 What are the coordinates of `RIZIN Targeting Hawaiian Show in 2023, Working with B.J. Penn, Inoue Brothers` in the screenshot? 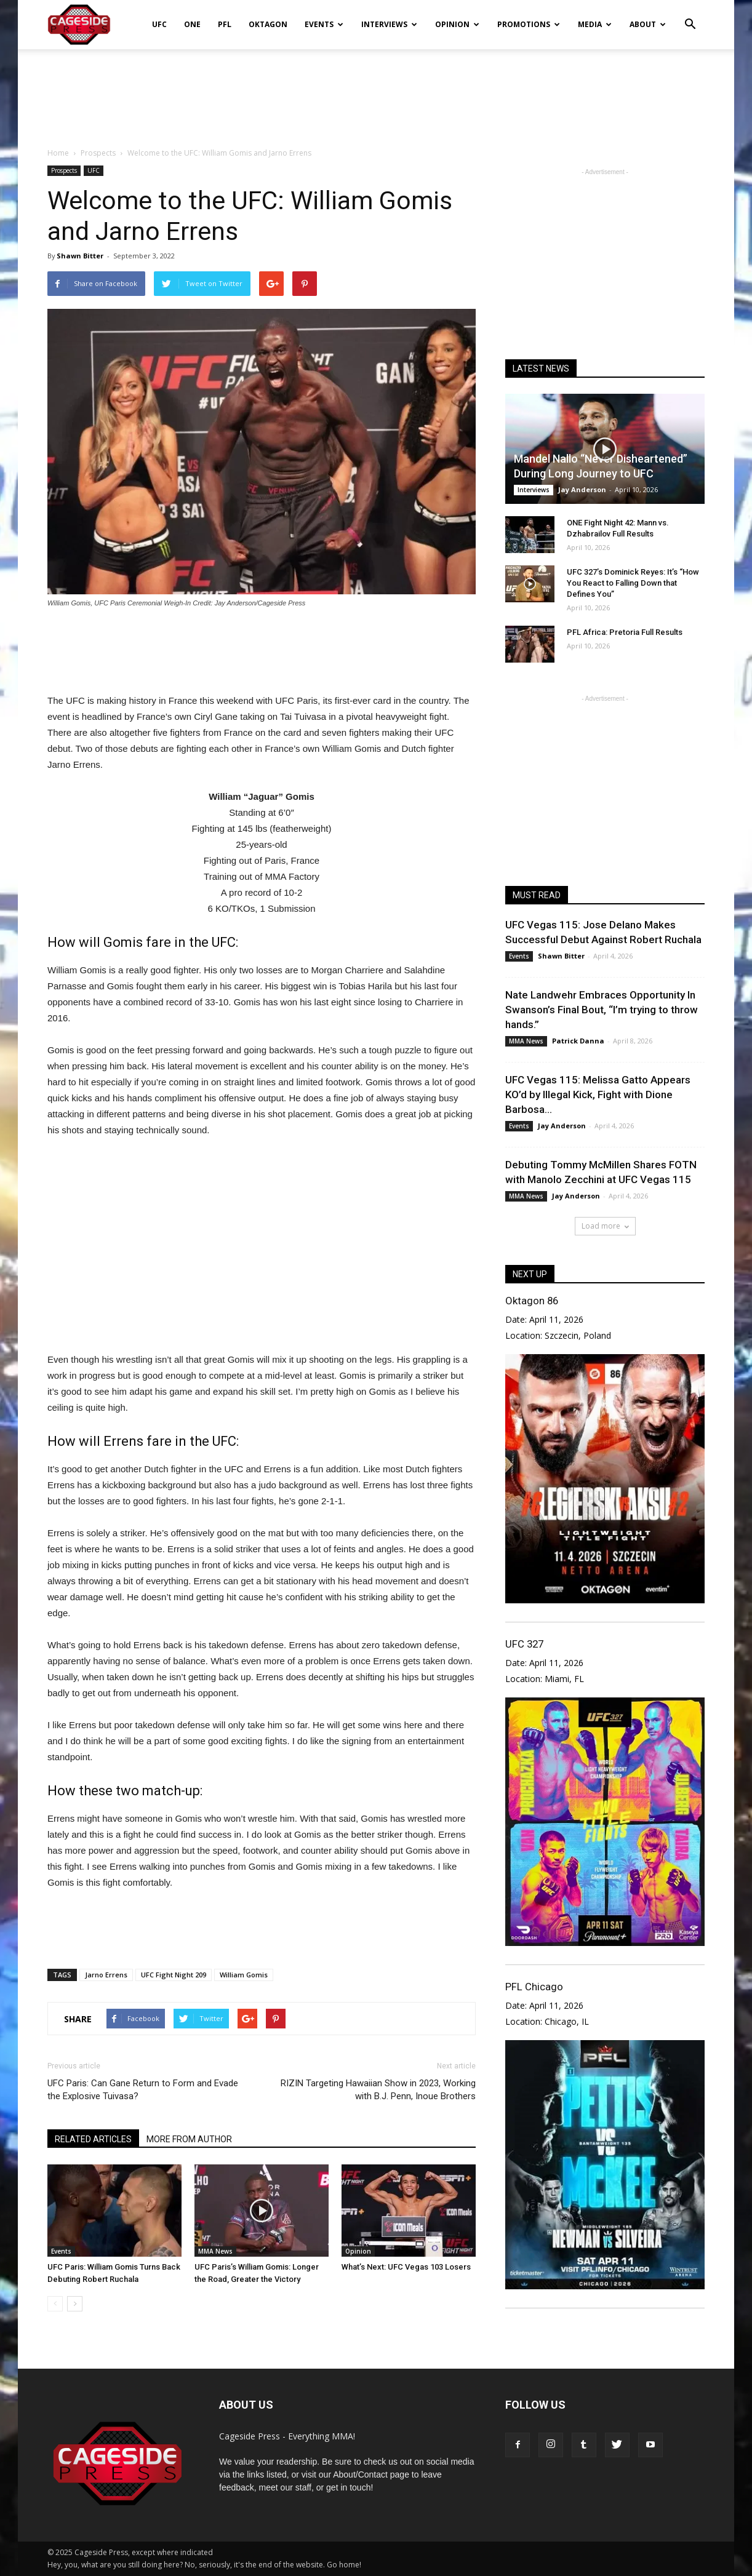 It's located at (378, 2090).